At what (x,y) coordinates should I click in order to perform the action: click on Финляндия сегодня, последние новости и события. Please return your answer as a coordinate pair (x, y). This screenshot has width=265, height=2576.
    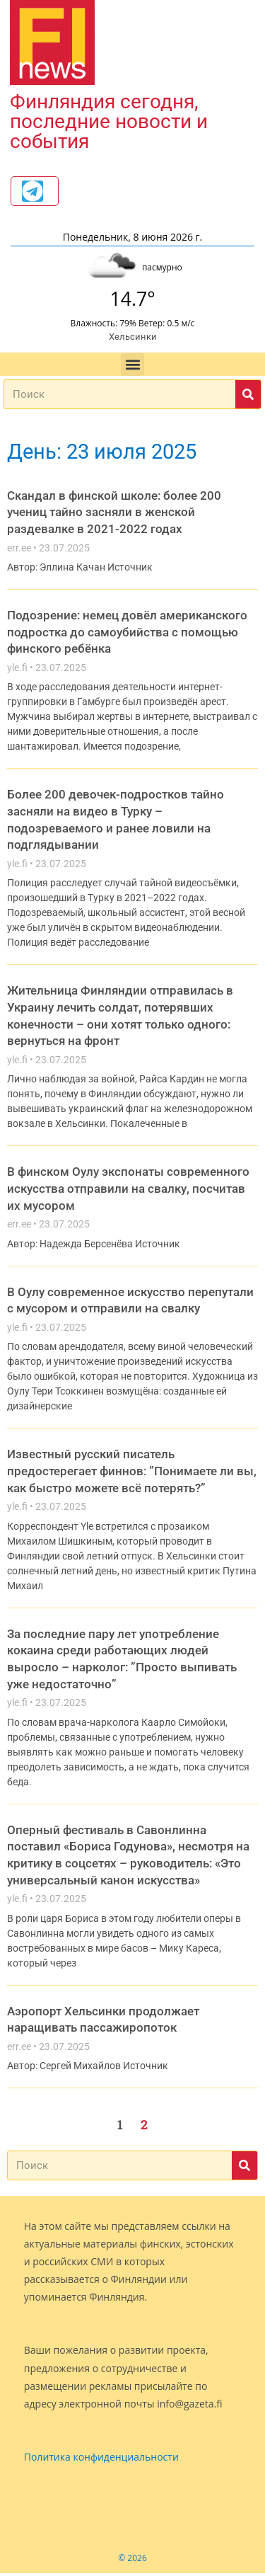
    Looking at the image, I should click on (109, 121).